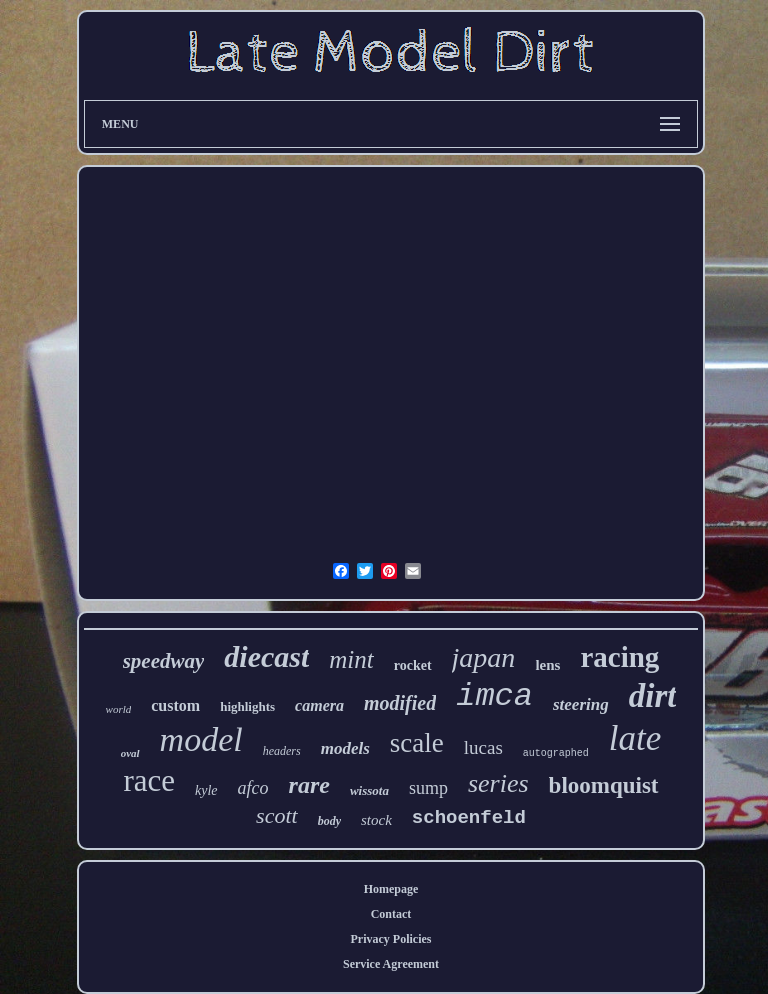 This screenshot has height=994, width=768. I want to click on oval, so click(130, 753).